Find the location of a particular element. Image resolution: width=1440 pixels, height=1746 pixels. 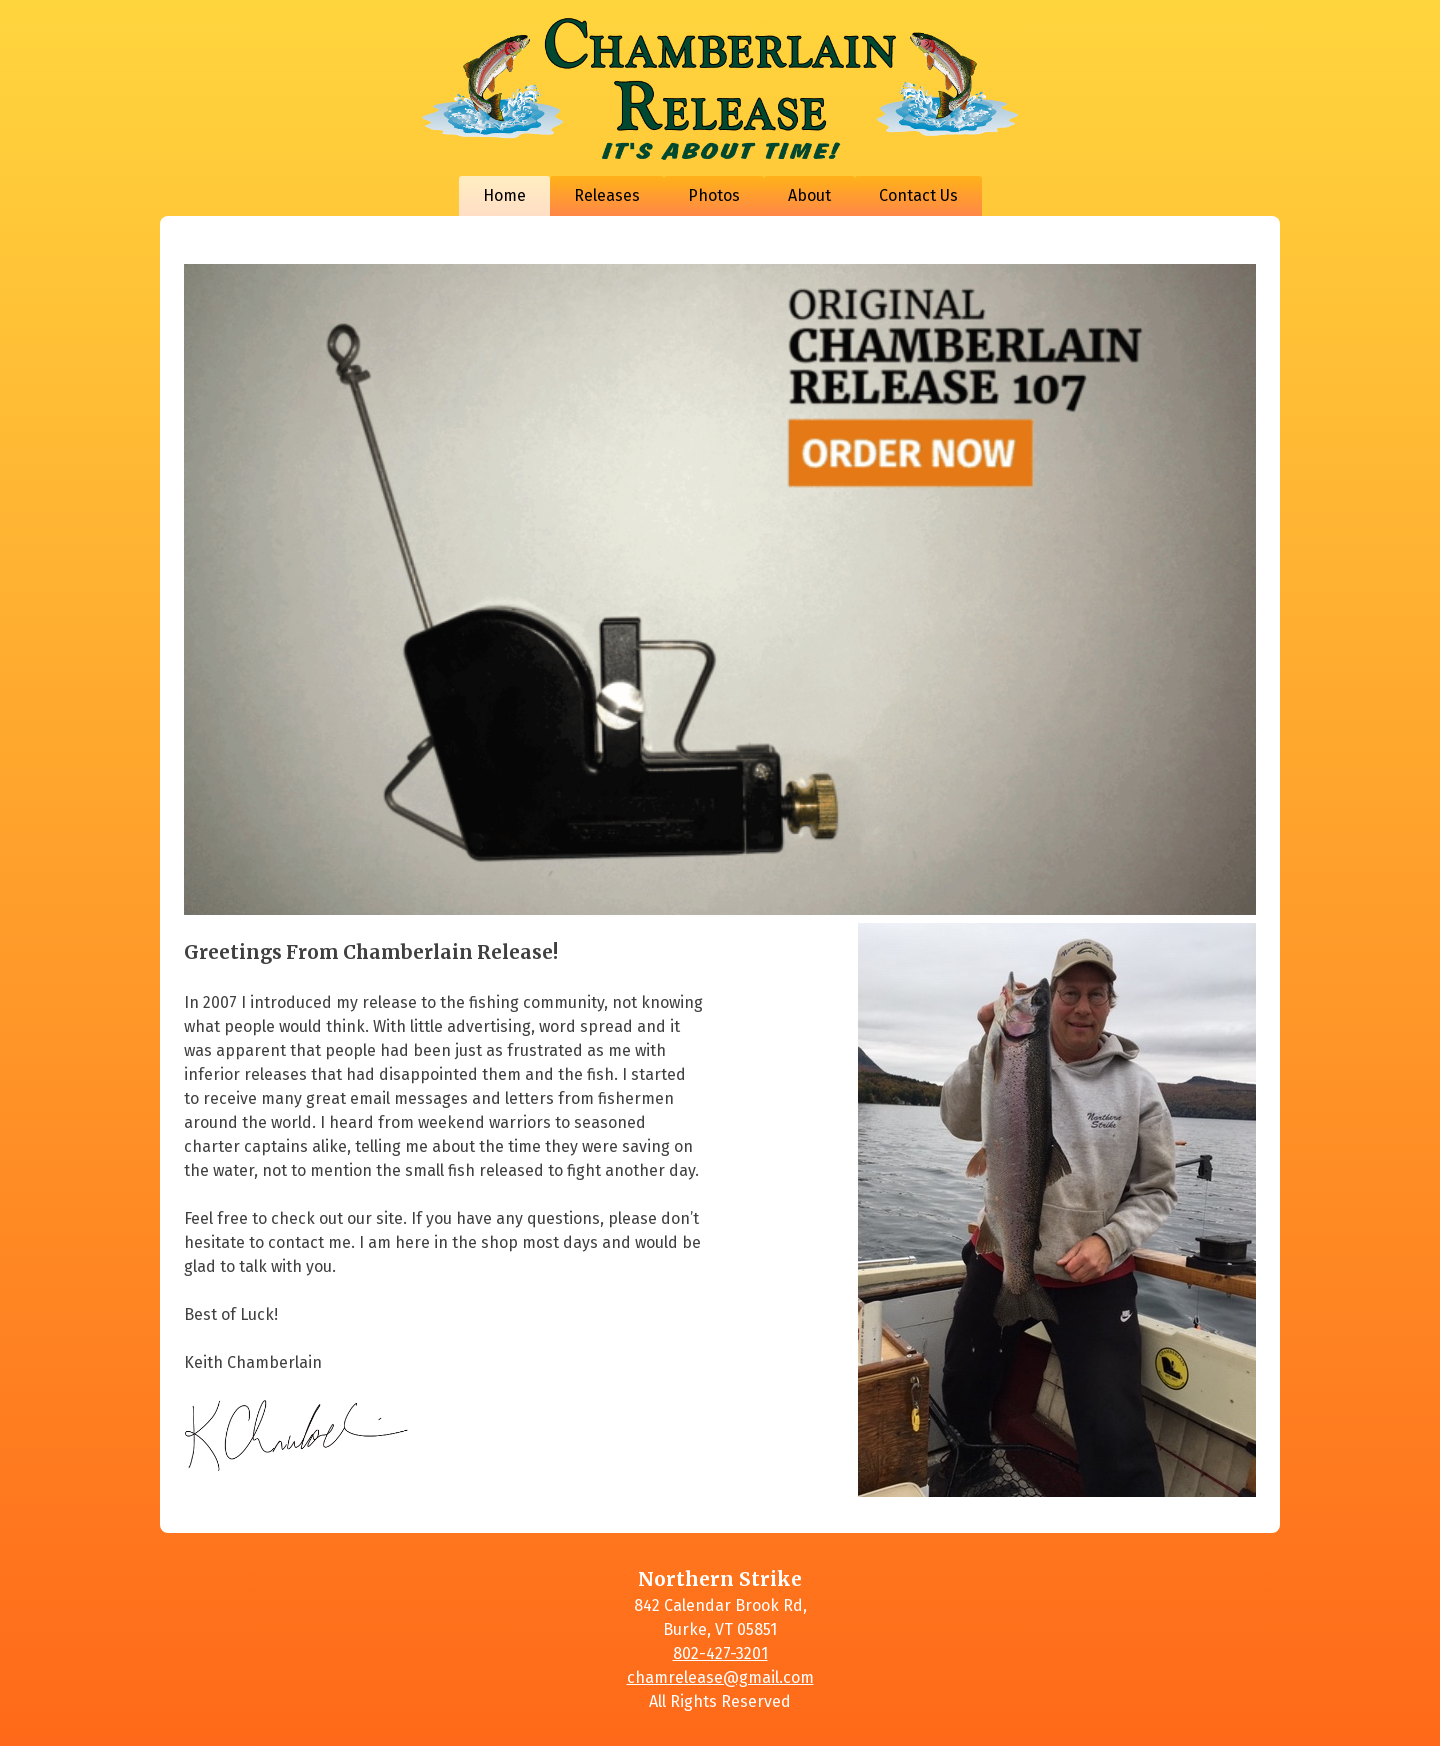

802-427-3201 is located at coordinates (720, 1653).